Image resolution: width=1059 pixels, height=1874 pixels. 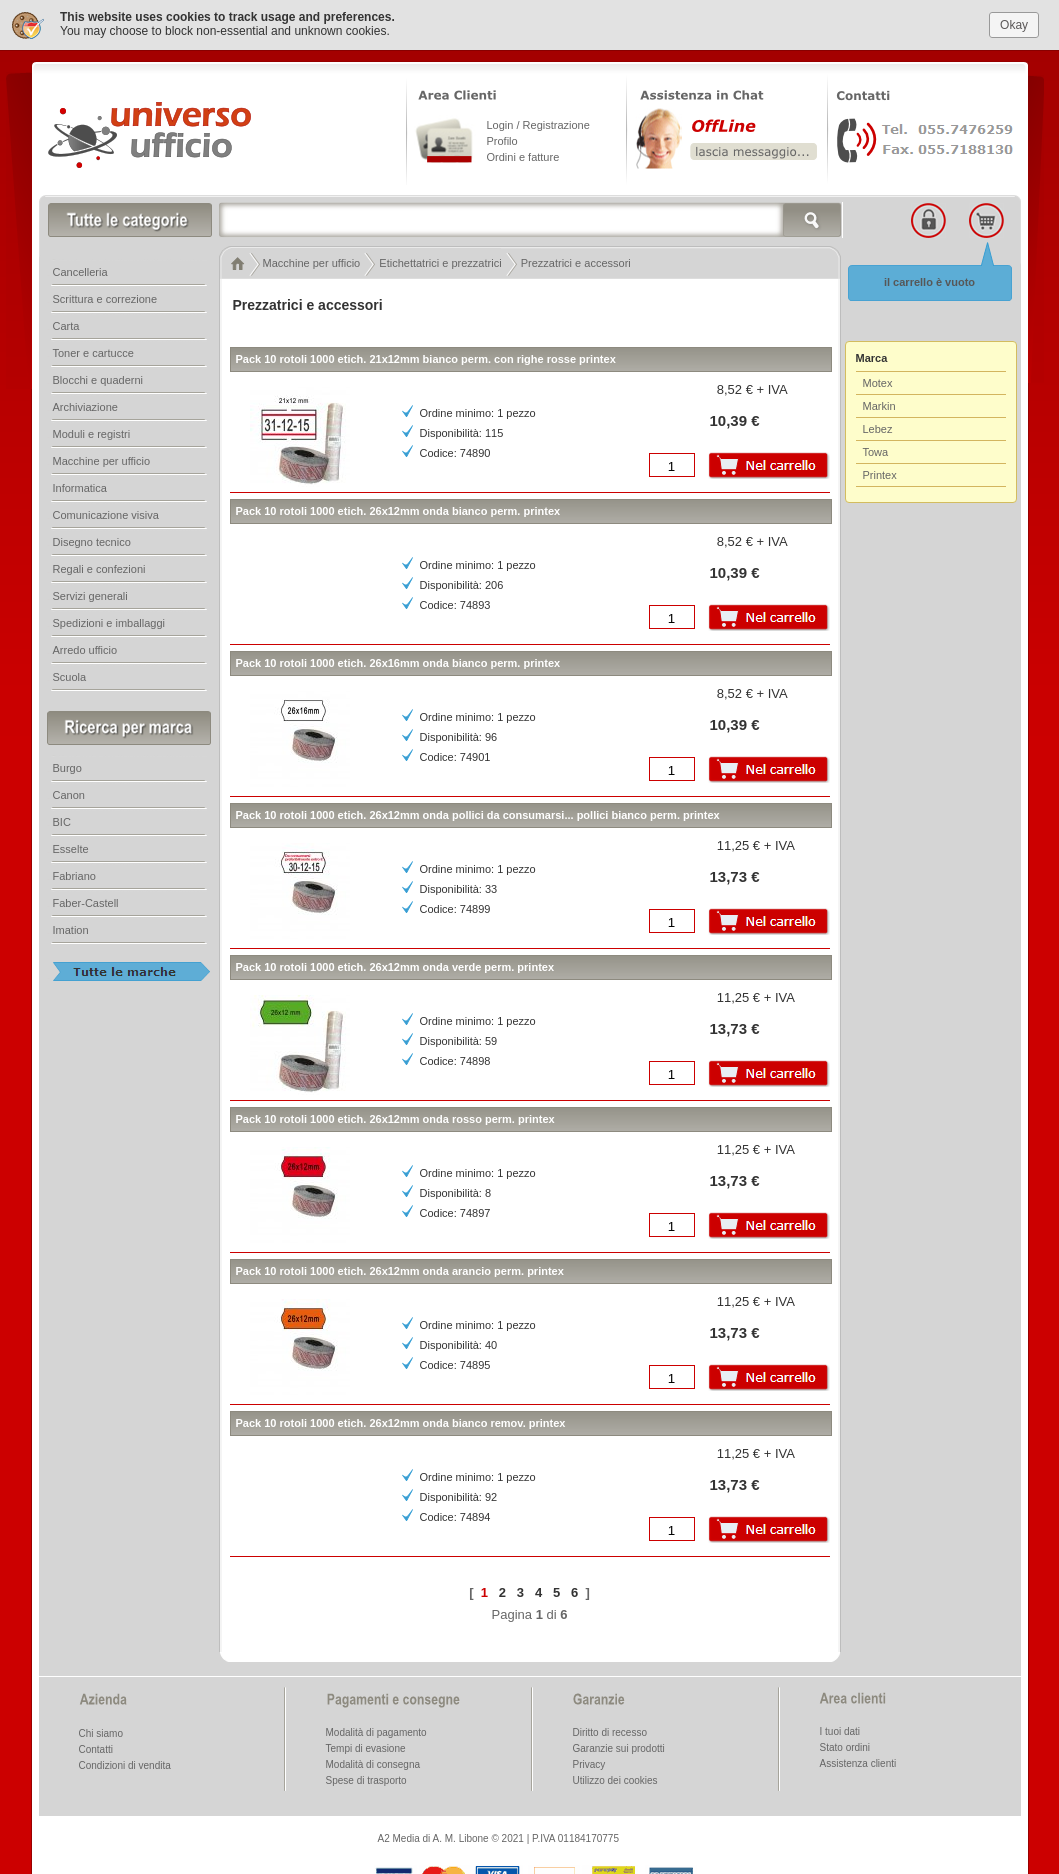 What do you see at coordinates (398, 511) in the screenshot?
I see `Pack 10 rotoli 1000 etich. 26x12mm onda bianco perm. printex` at bounding box center [398, 511].